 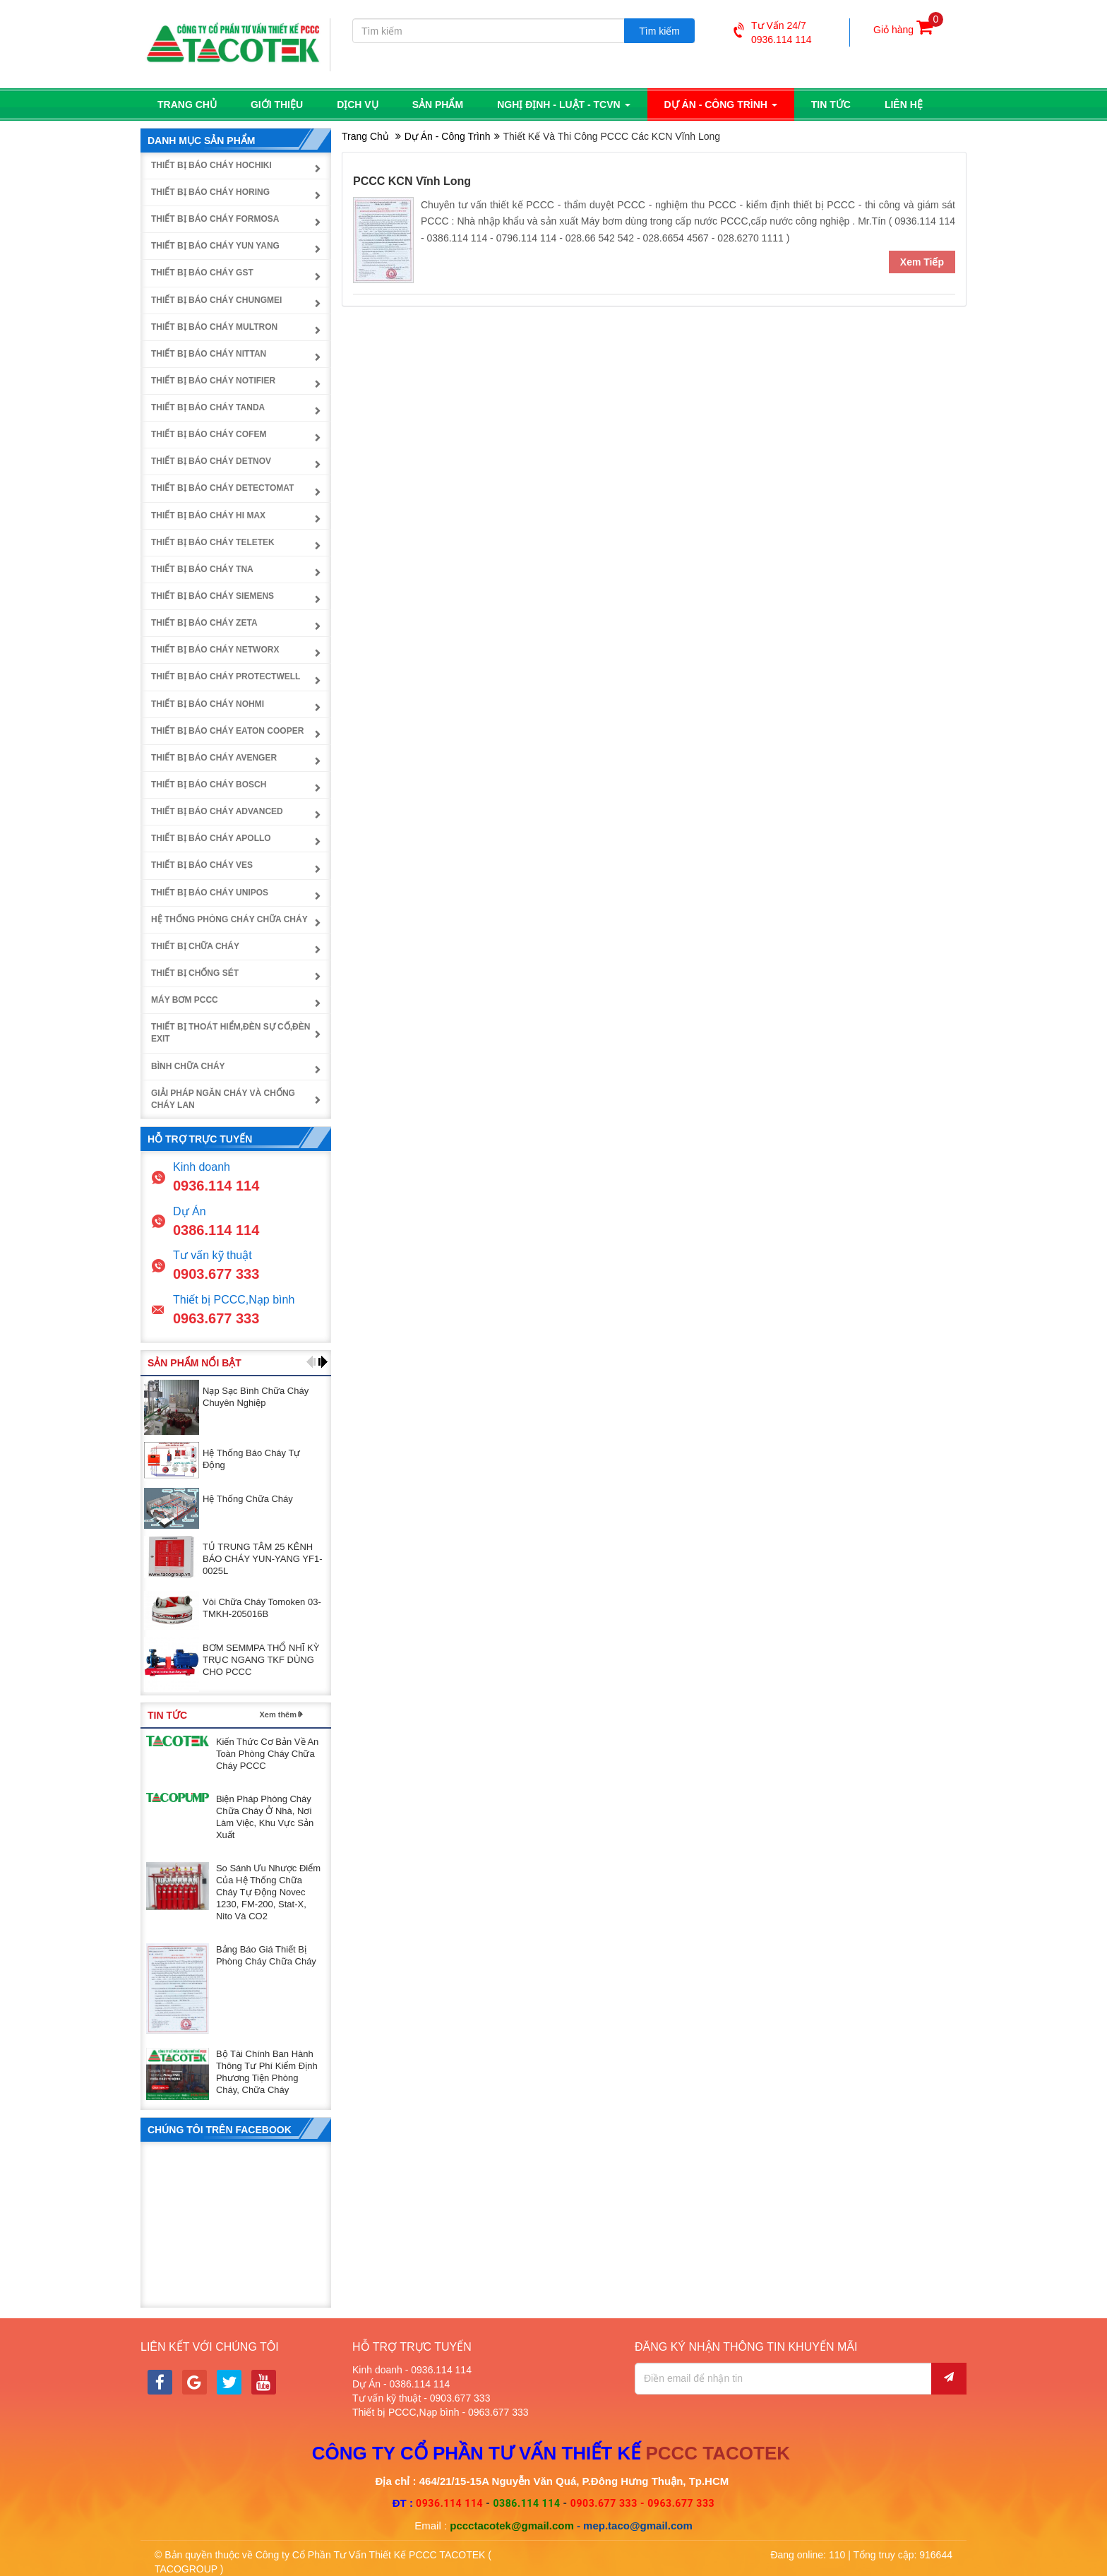 I want to click on Giải pháp ngăn cháy và chống cháy lan, so click(x=223, y=1098).